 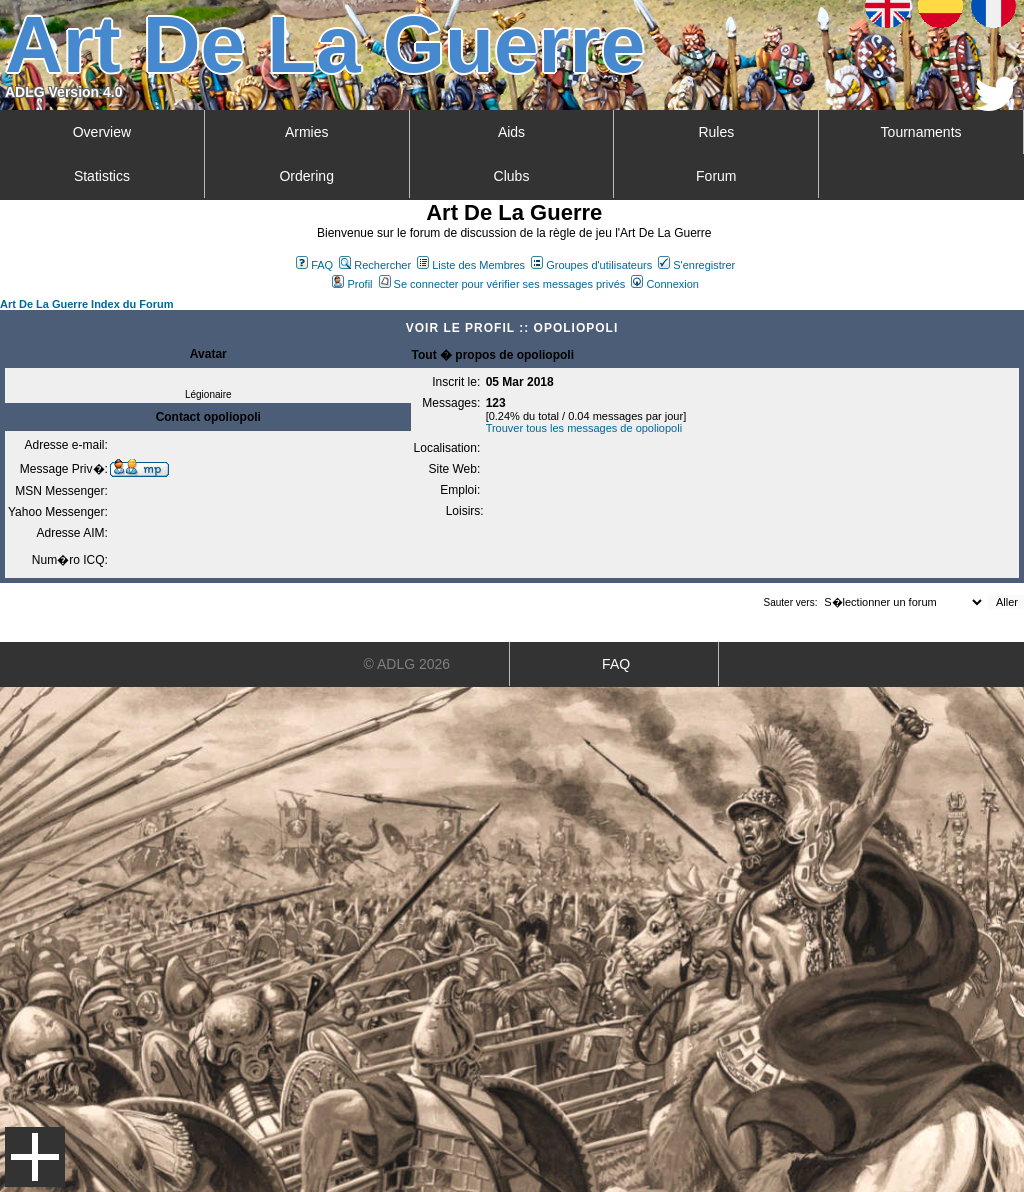 I want to click on Tournaments, so click(x=921, y=132).